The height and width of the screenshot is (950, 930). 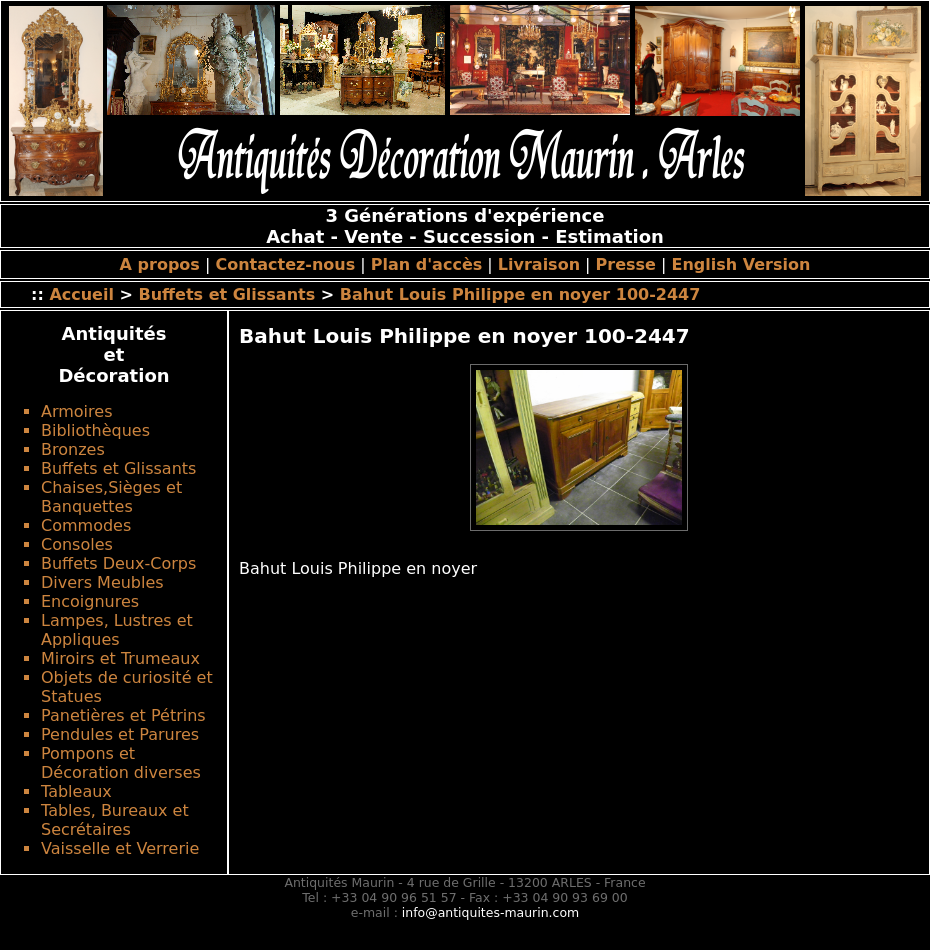 I want to click on A propos, so click(x=160, y=264).